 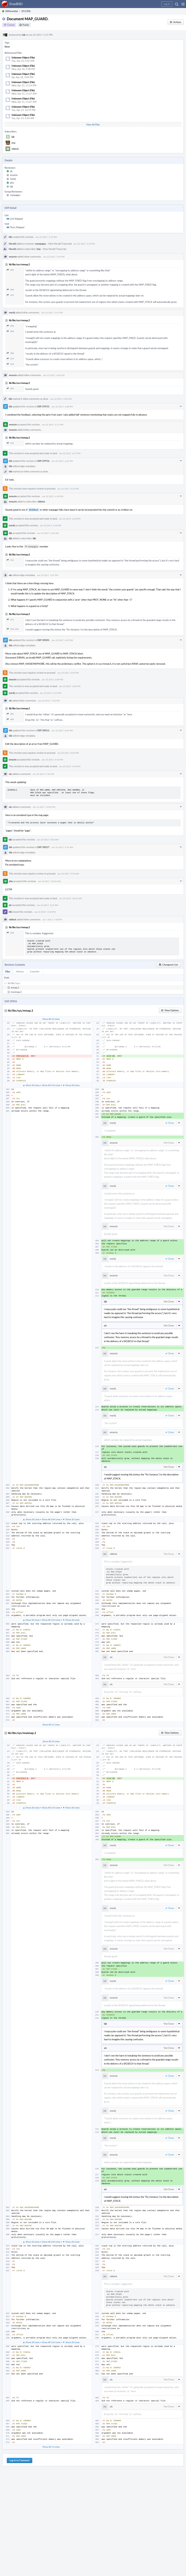 What do you see at coordinates (23, 34) in the screenshot?
I see `kib` at bounding box center [23, 34].